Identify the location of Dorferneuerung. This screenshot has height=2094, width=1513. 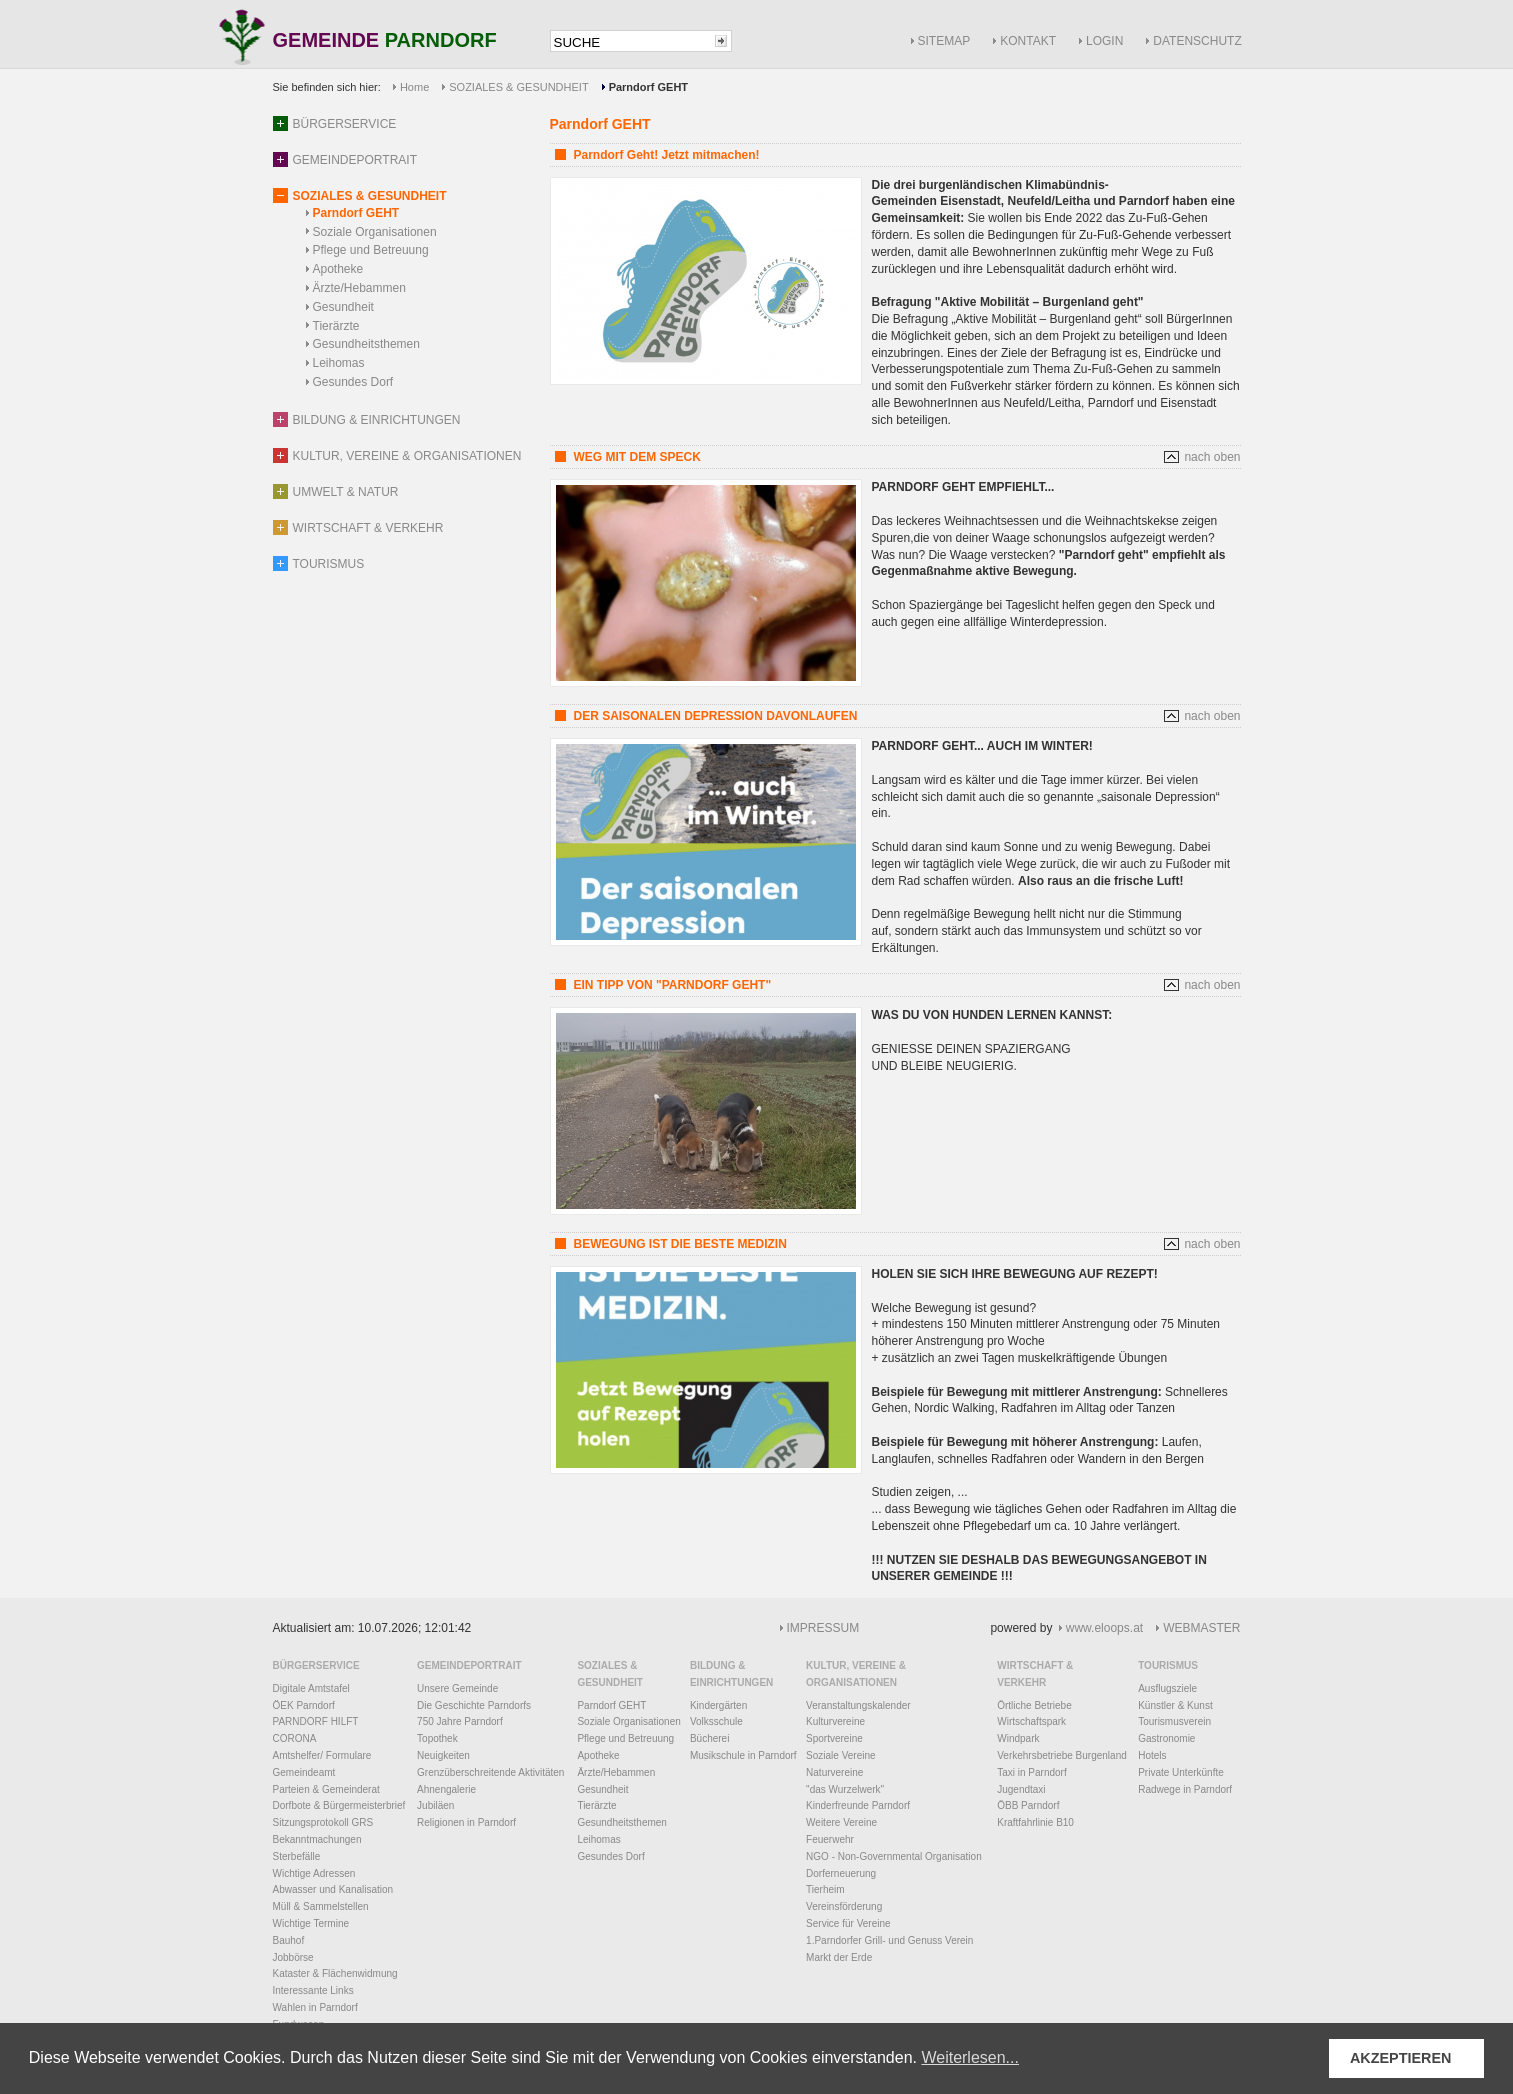
(841, 1873).